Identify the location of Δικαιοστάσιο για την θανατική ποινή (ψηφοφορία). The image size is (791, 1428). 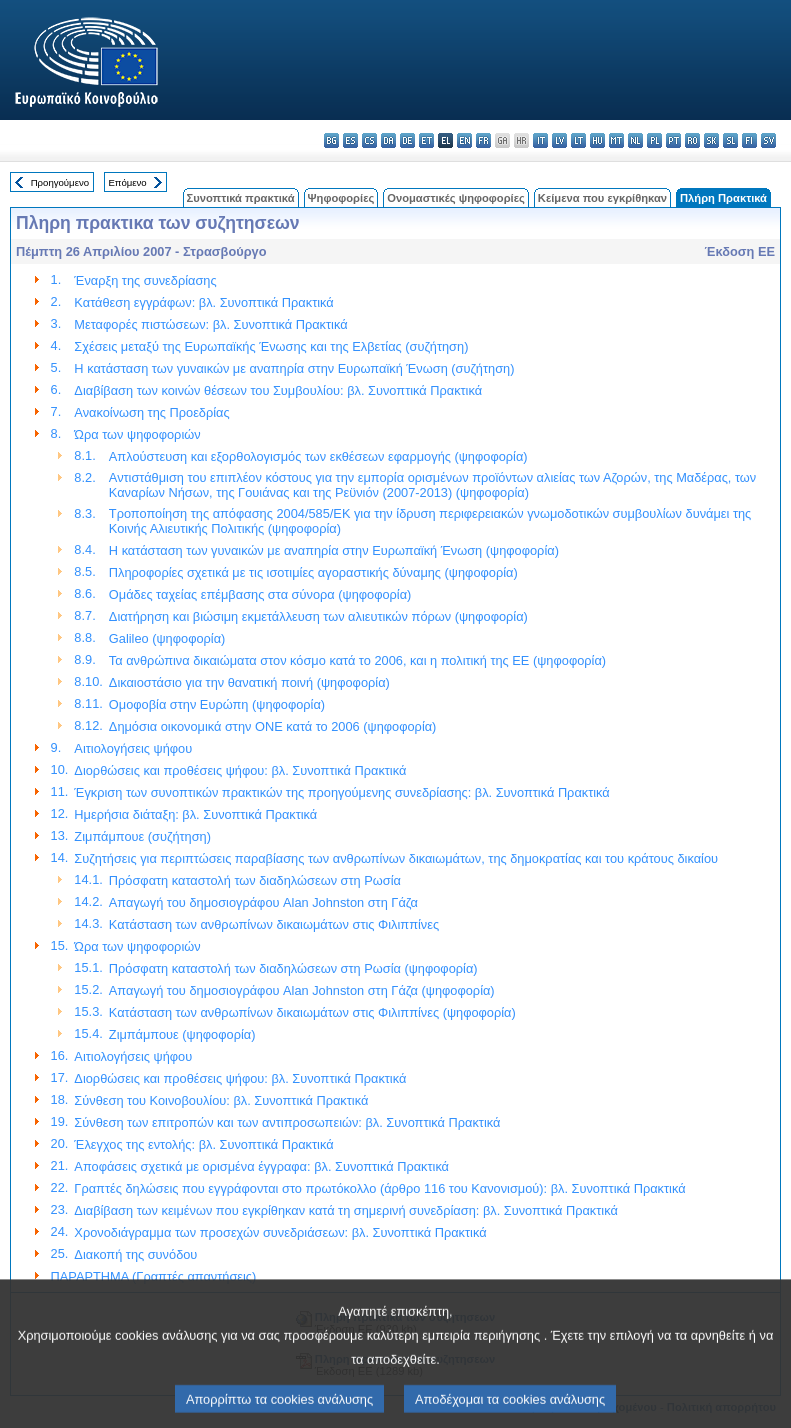
(249, 682).